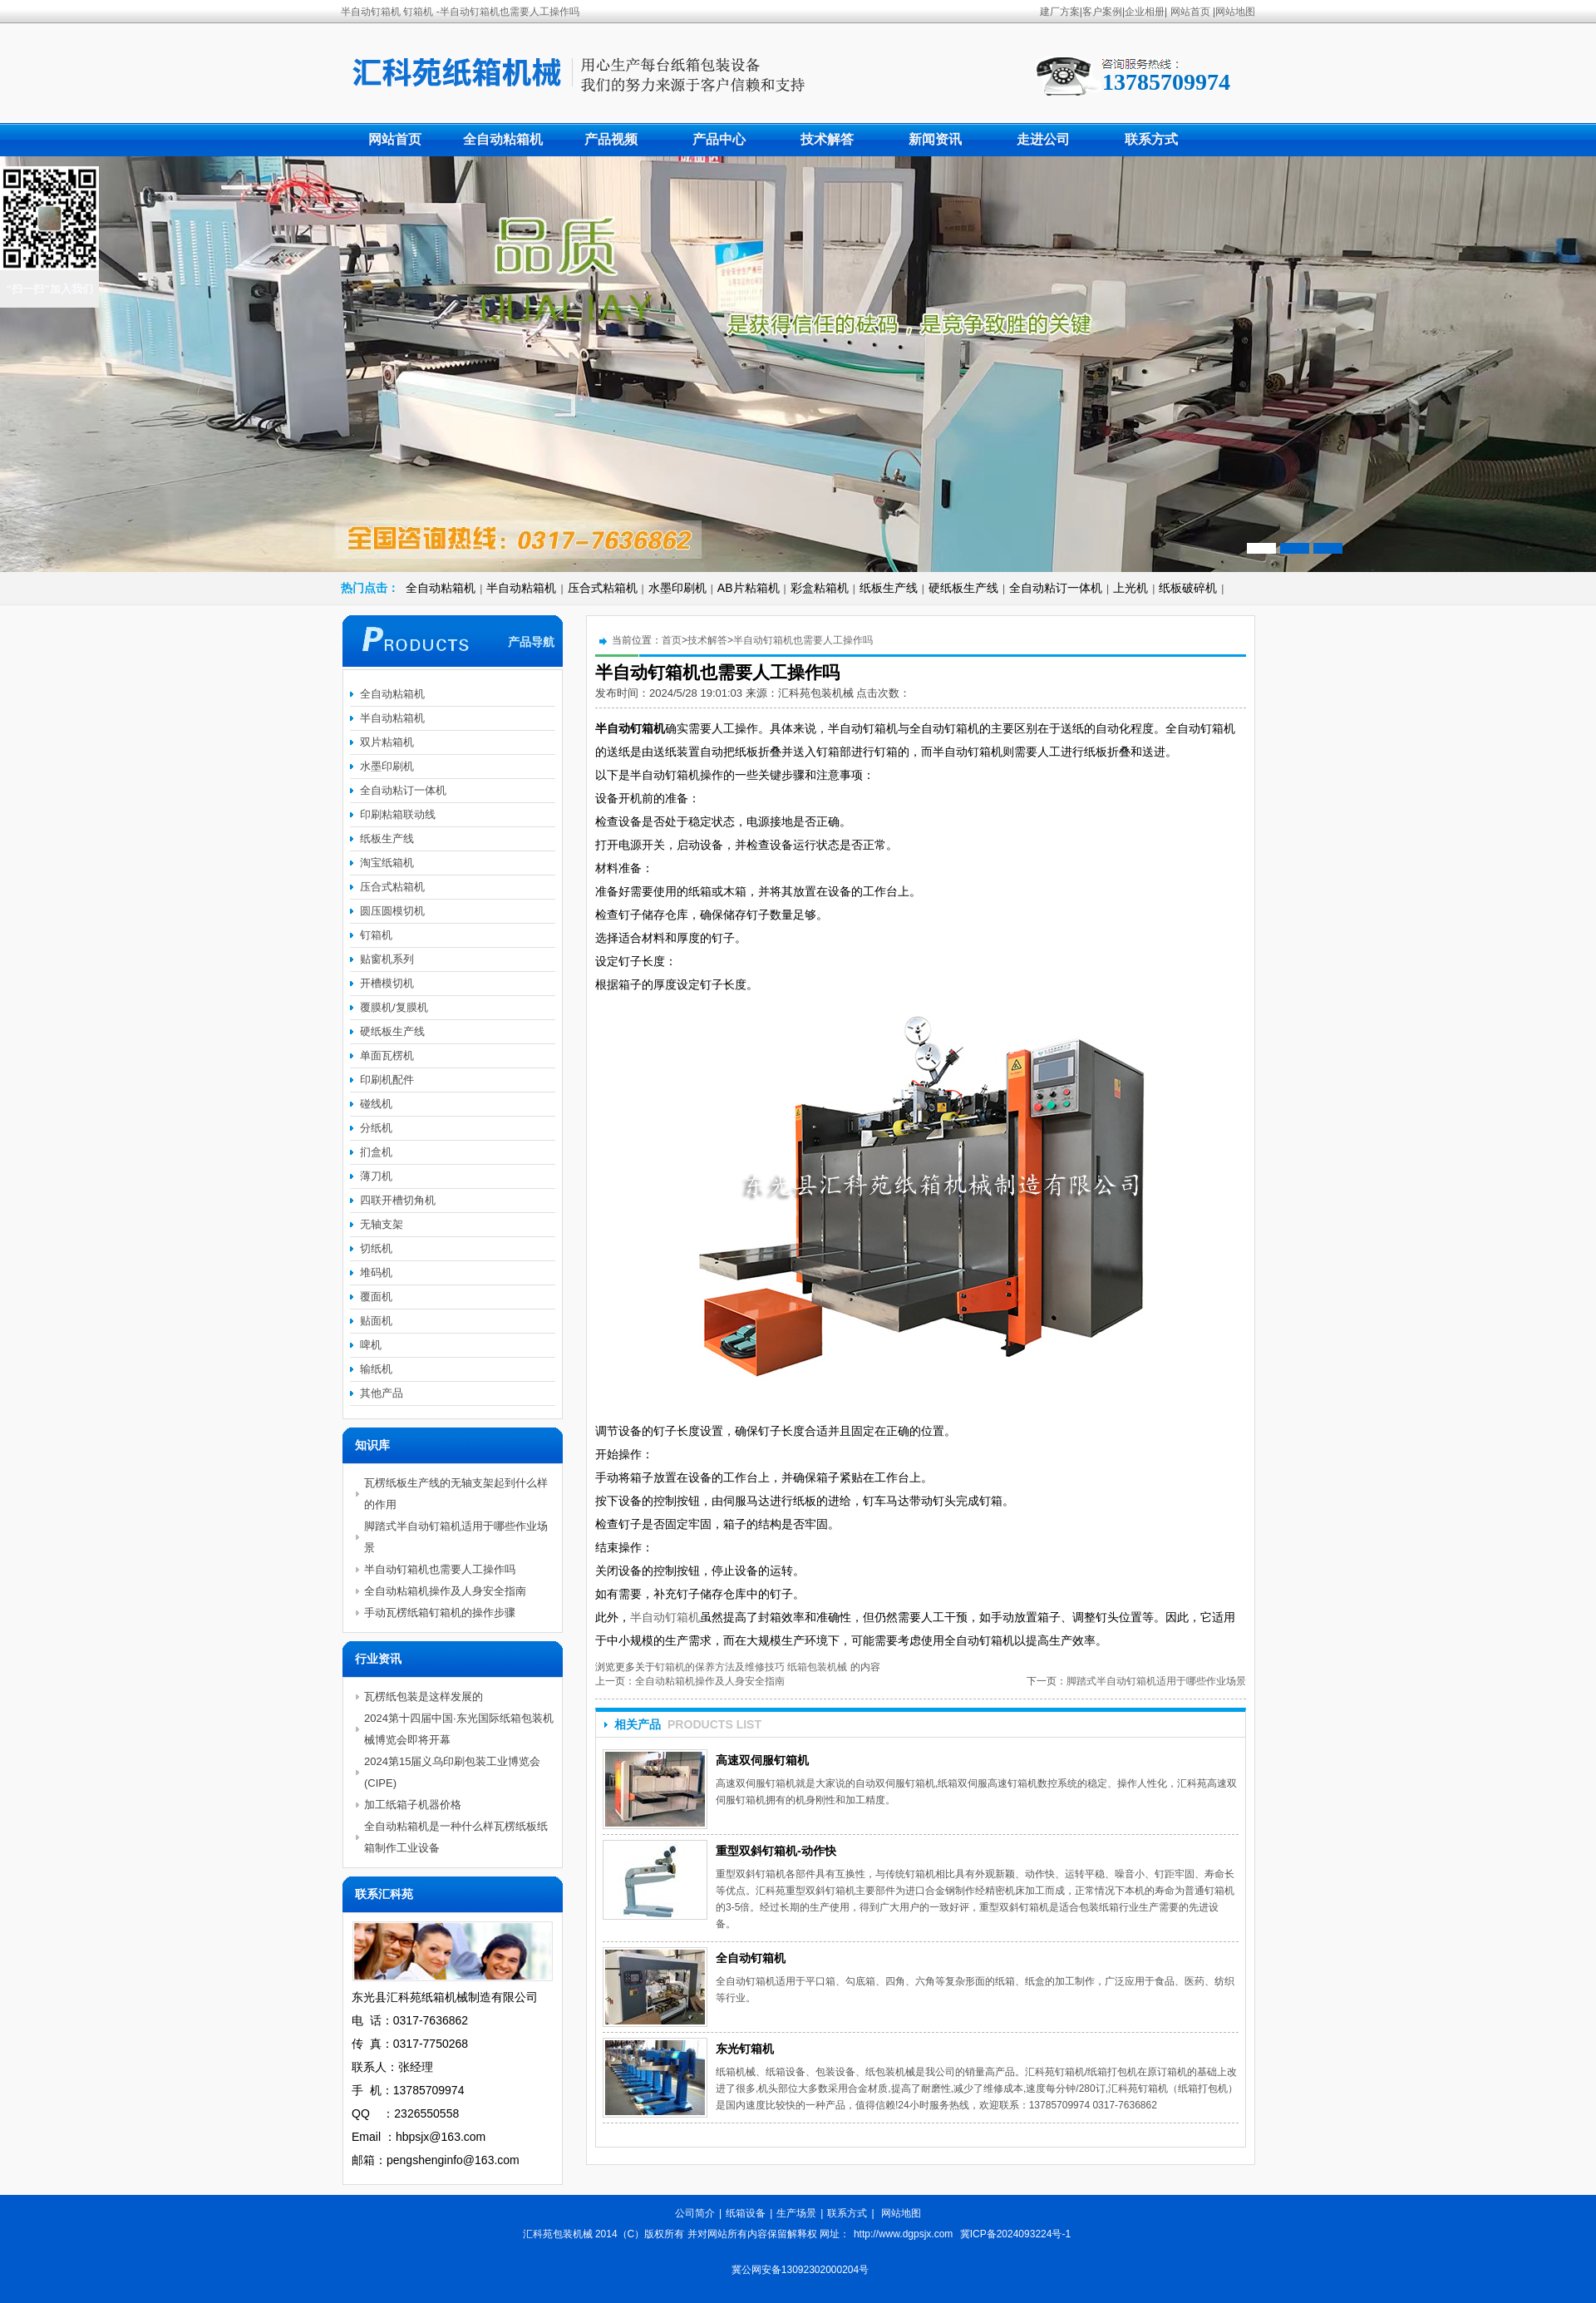  What do you see at coordinates (935, 139) in the screenshot?
I see `新闻资讯` at bounding box center [935, 139].